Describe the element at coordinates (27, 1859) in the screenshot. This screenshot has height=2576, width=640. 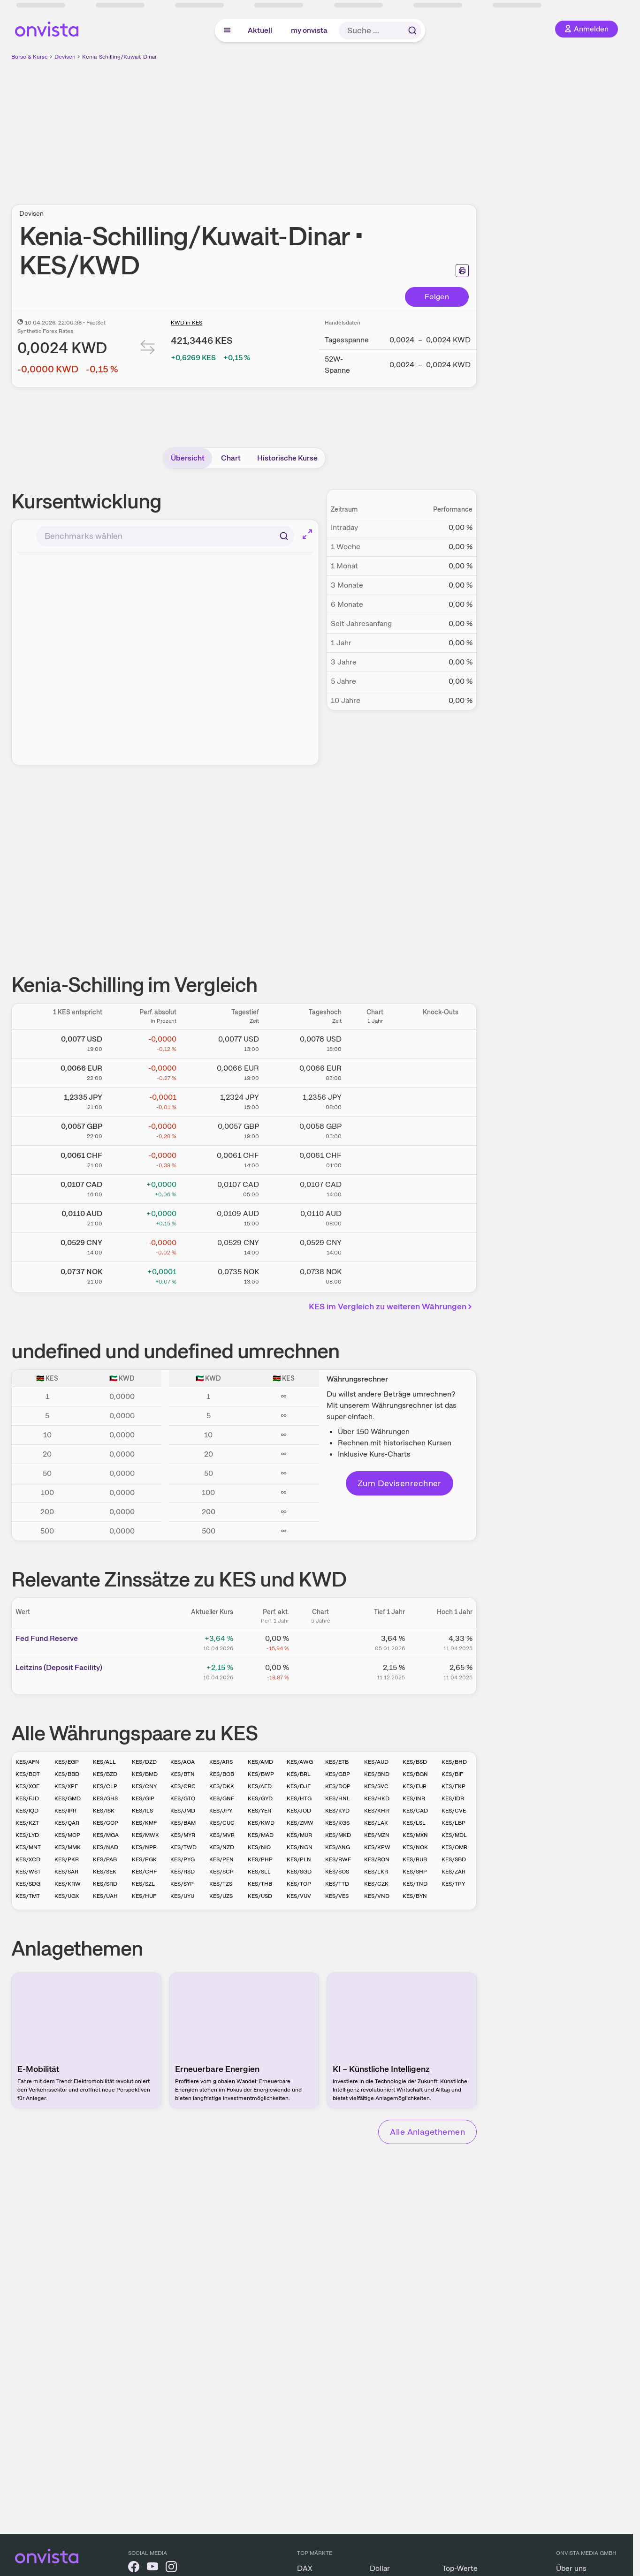
I see `KES/XCD` at that location.